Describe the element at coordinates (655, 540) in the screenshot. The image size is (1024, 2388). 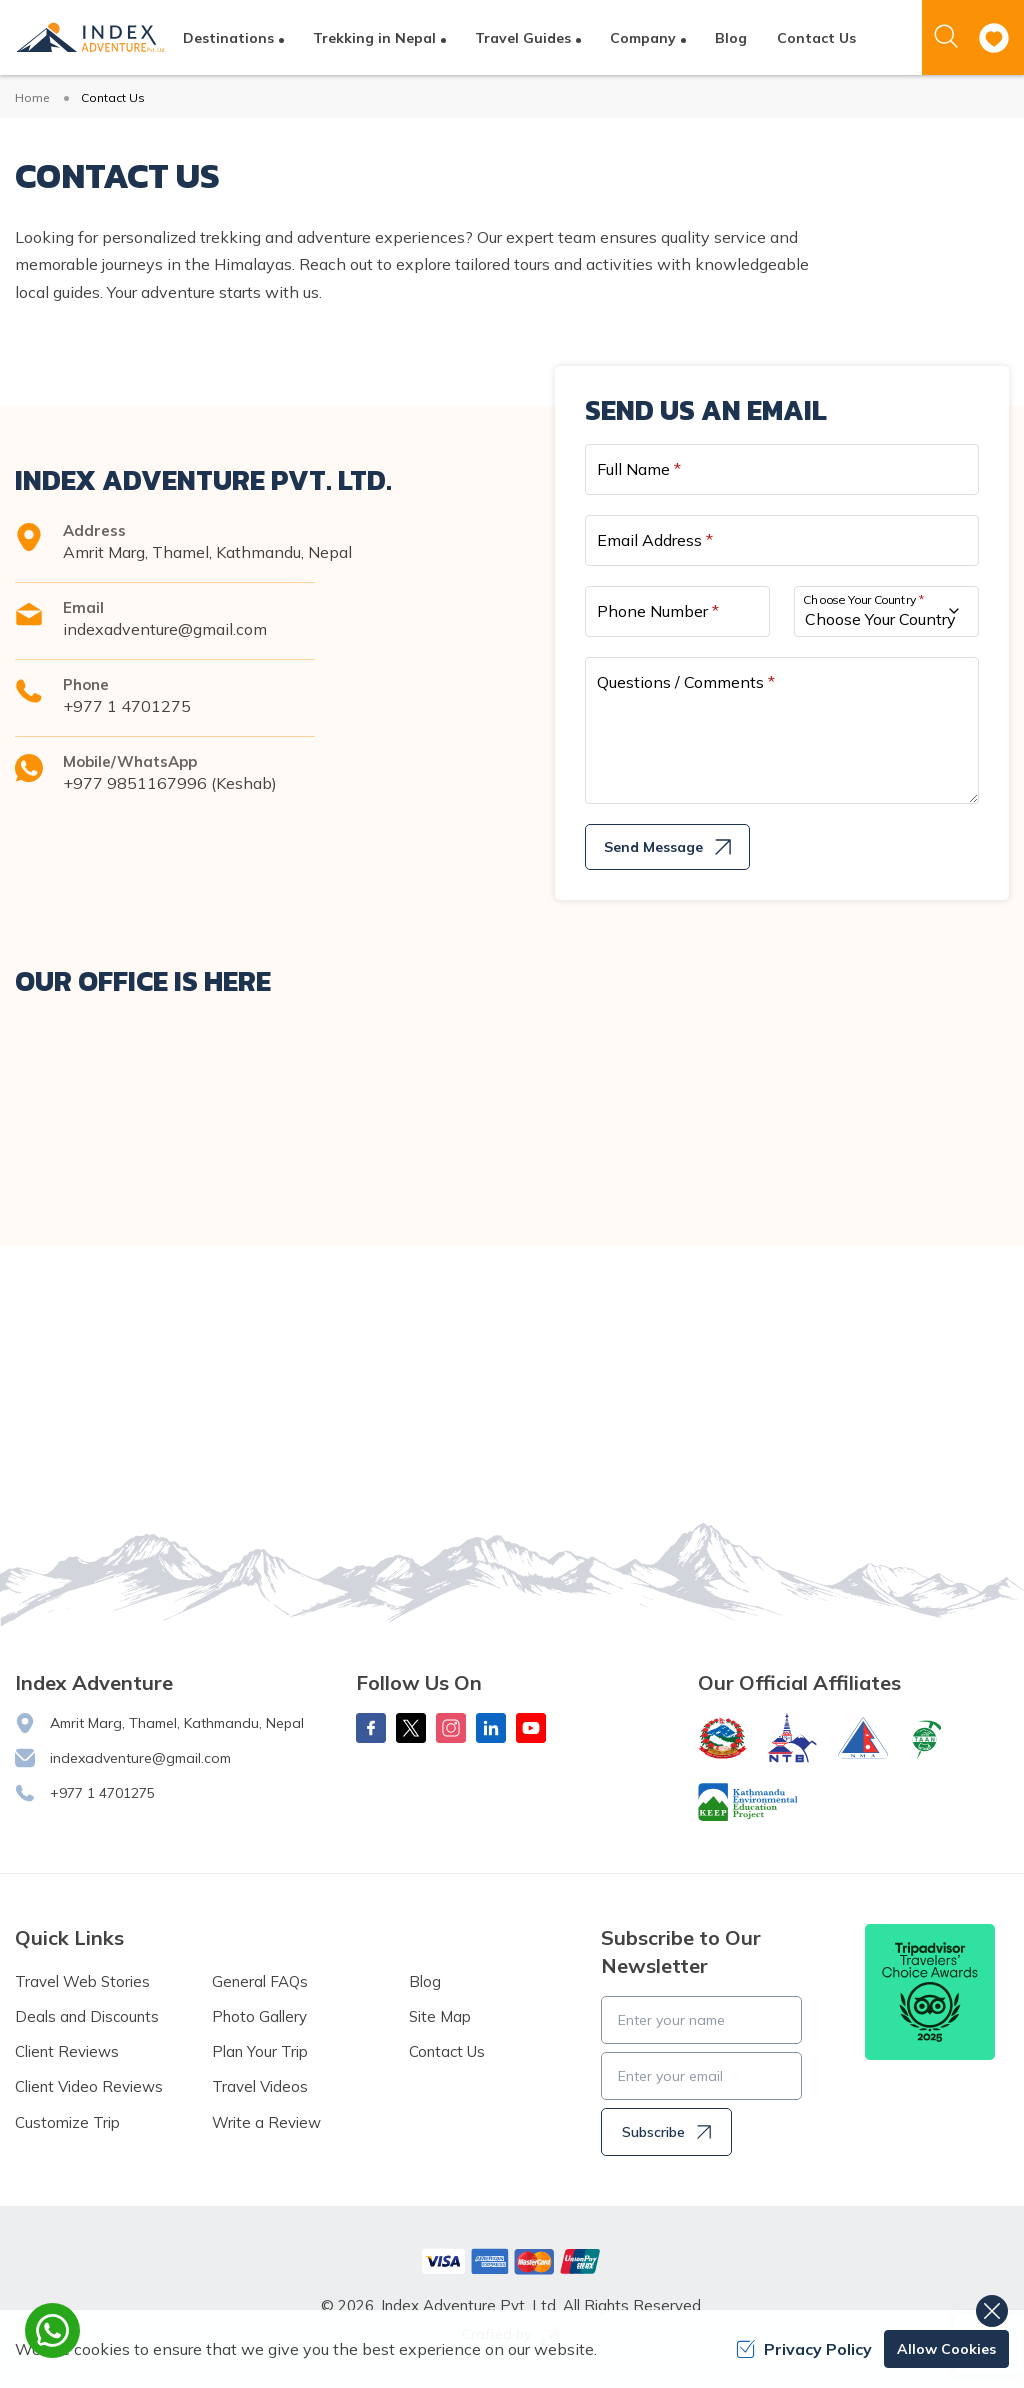
I see `Email Address` at that location.